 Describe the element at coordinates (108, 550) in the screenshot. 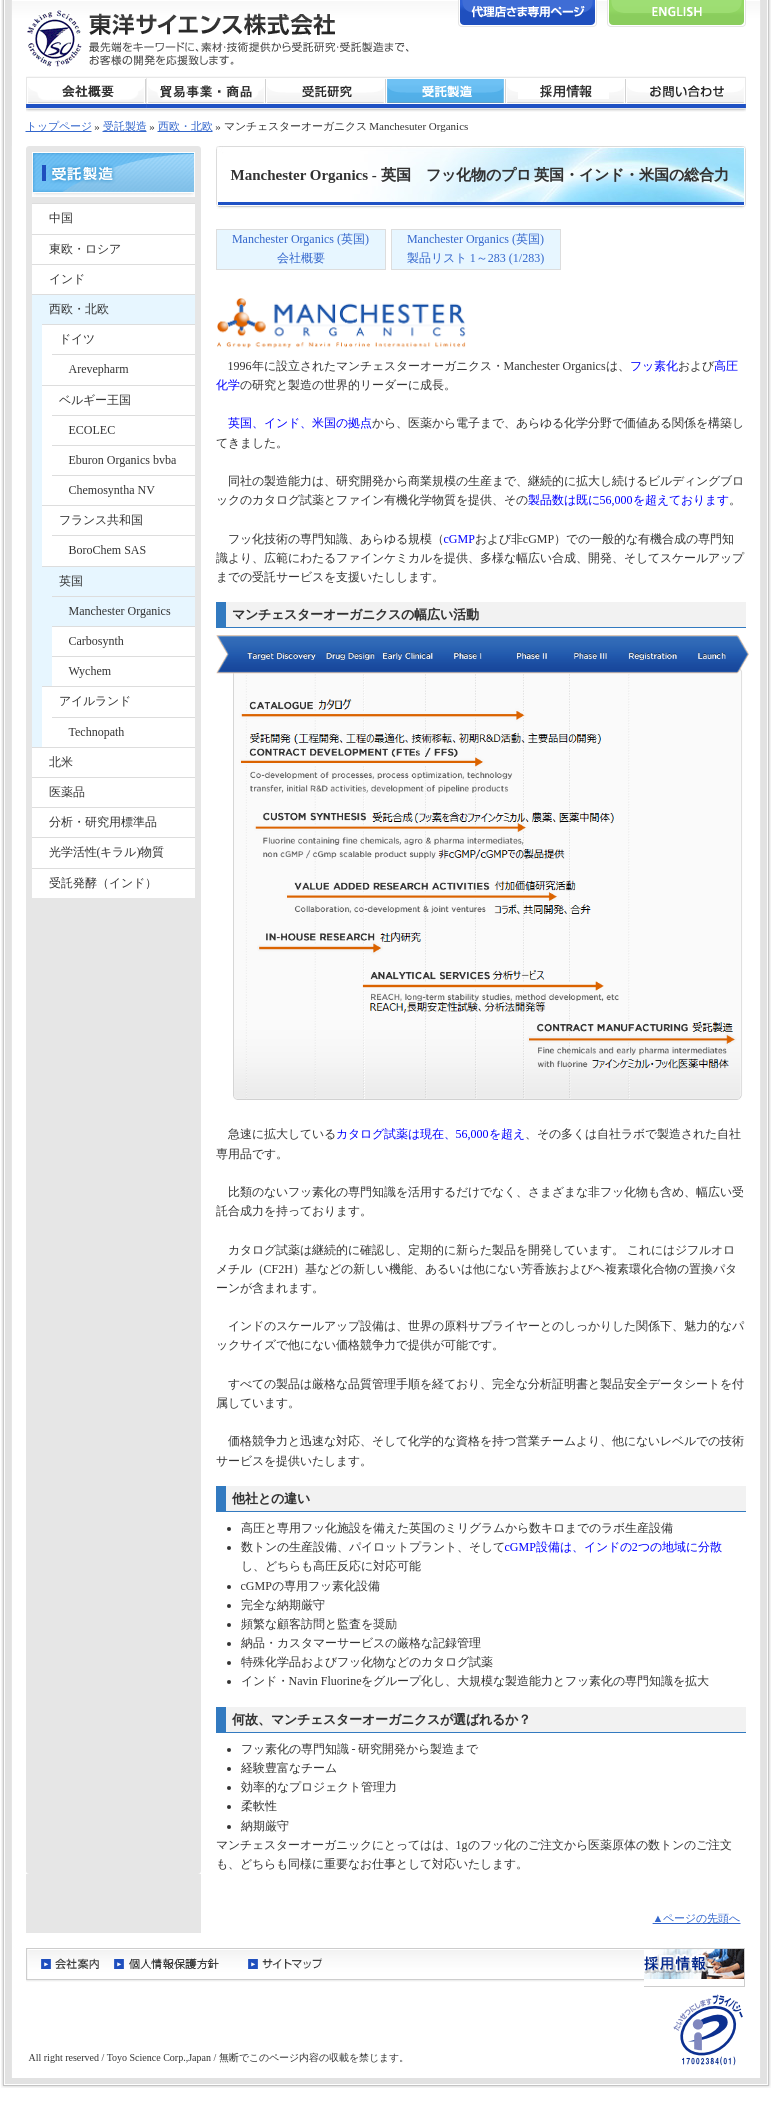

I see `BoroChem SAS` at that location.